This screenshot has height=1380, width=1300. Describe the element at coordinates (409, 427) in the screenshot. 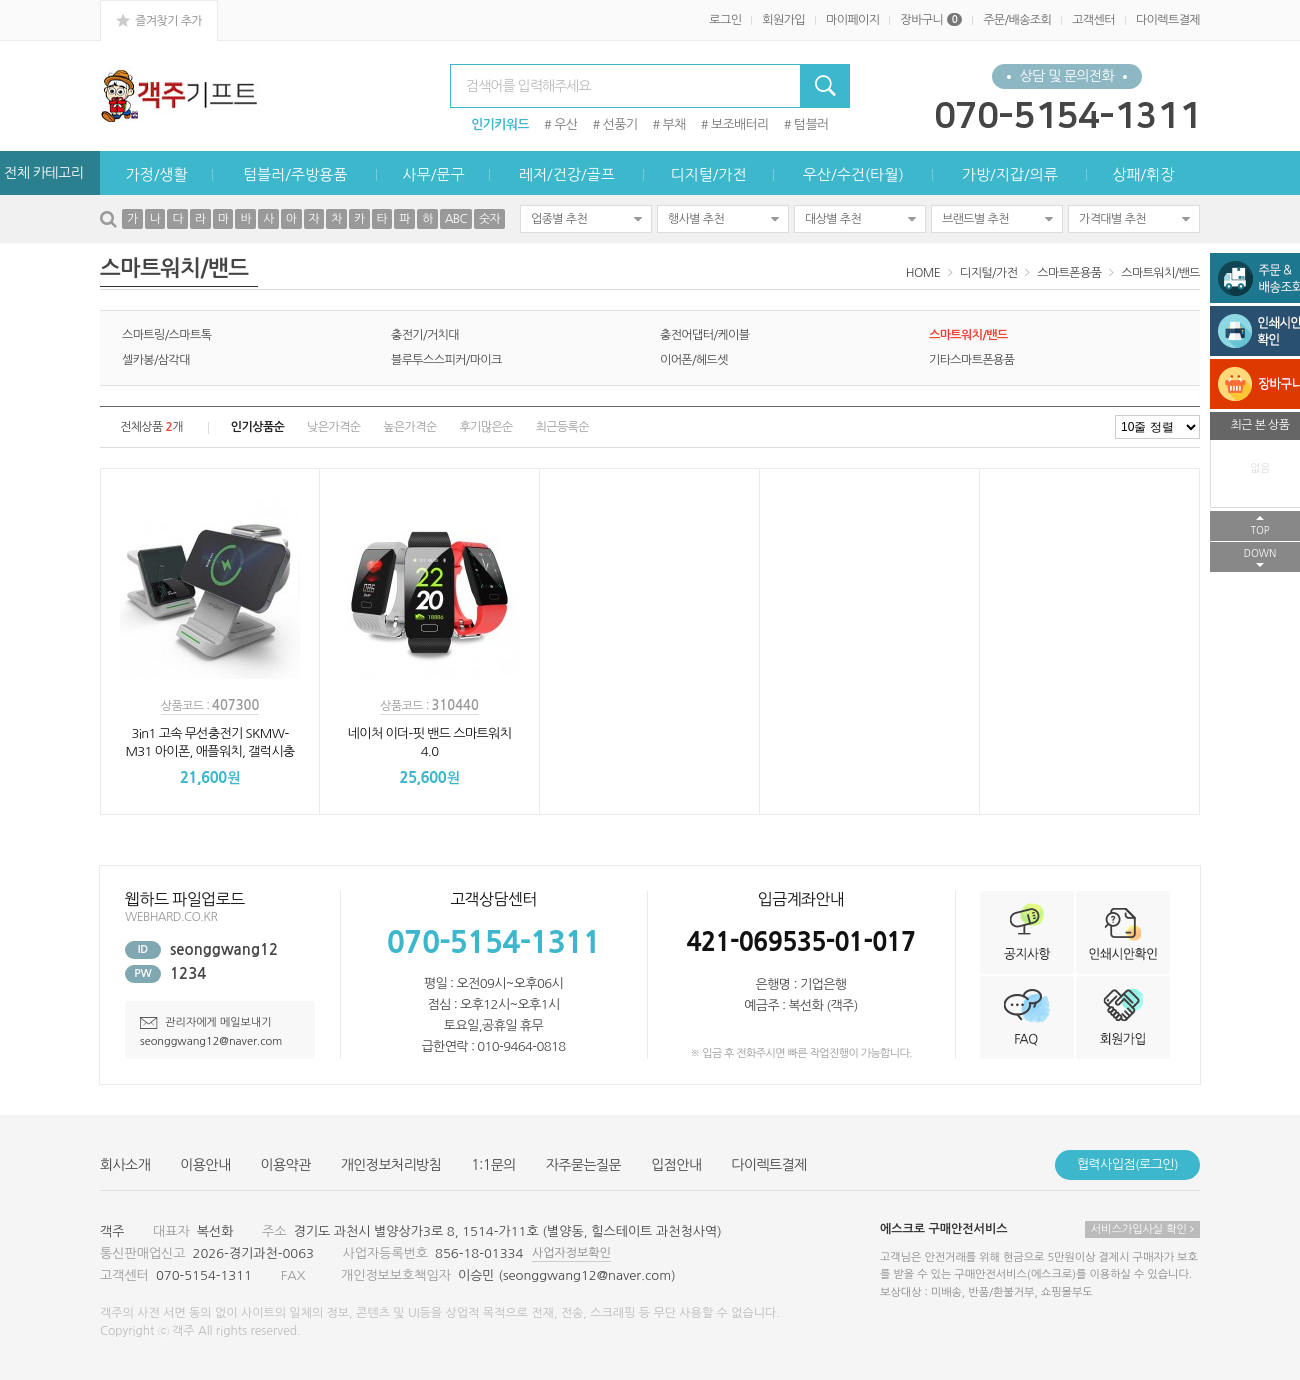

I see `높은가격순` at that location.